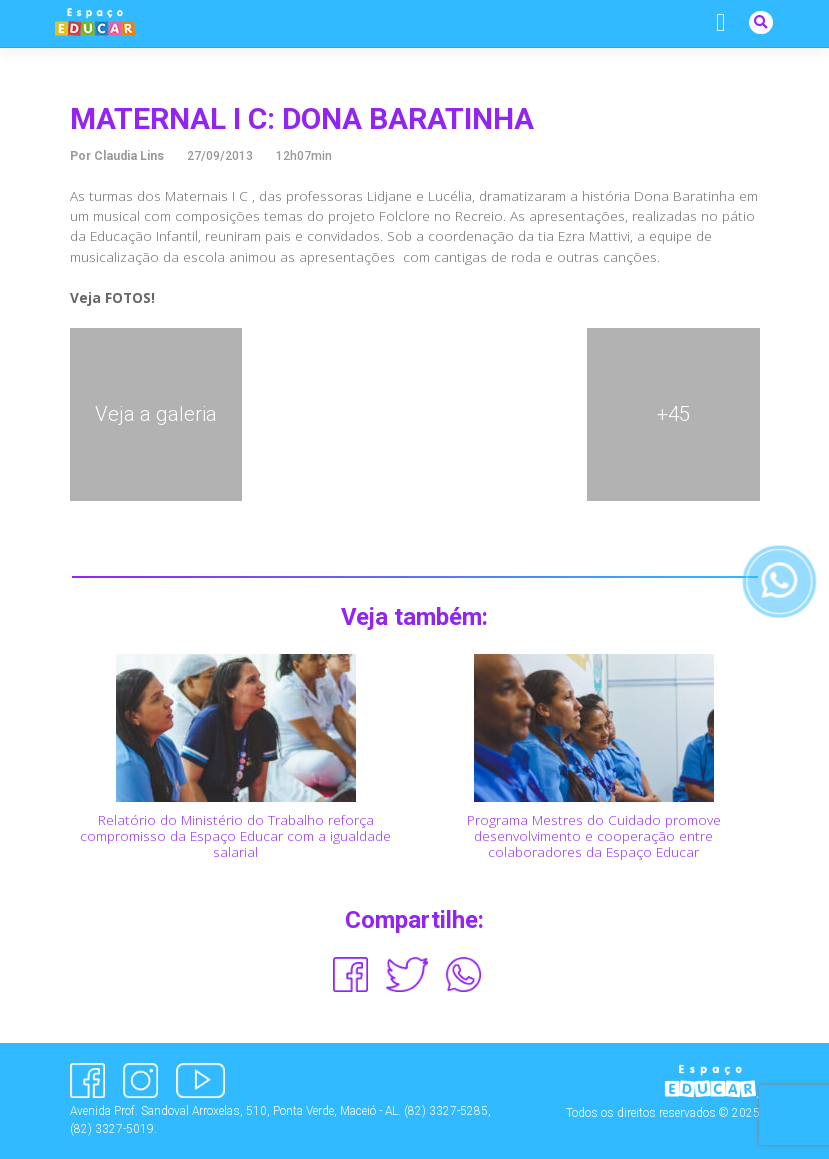 The height and width of the screenshot is (1159, 829). I want to click on [Alternar navegação], so click(721, 23).